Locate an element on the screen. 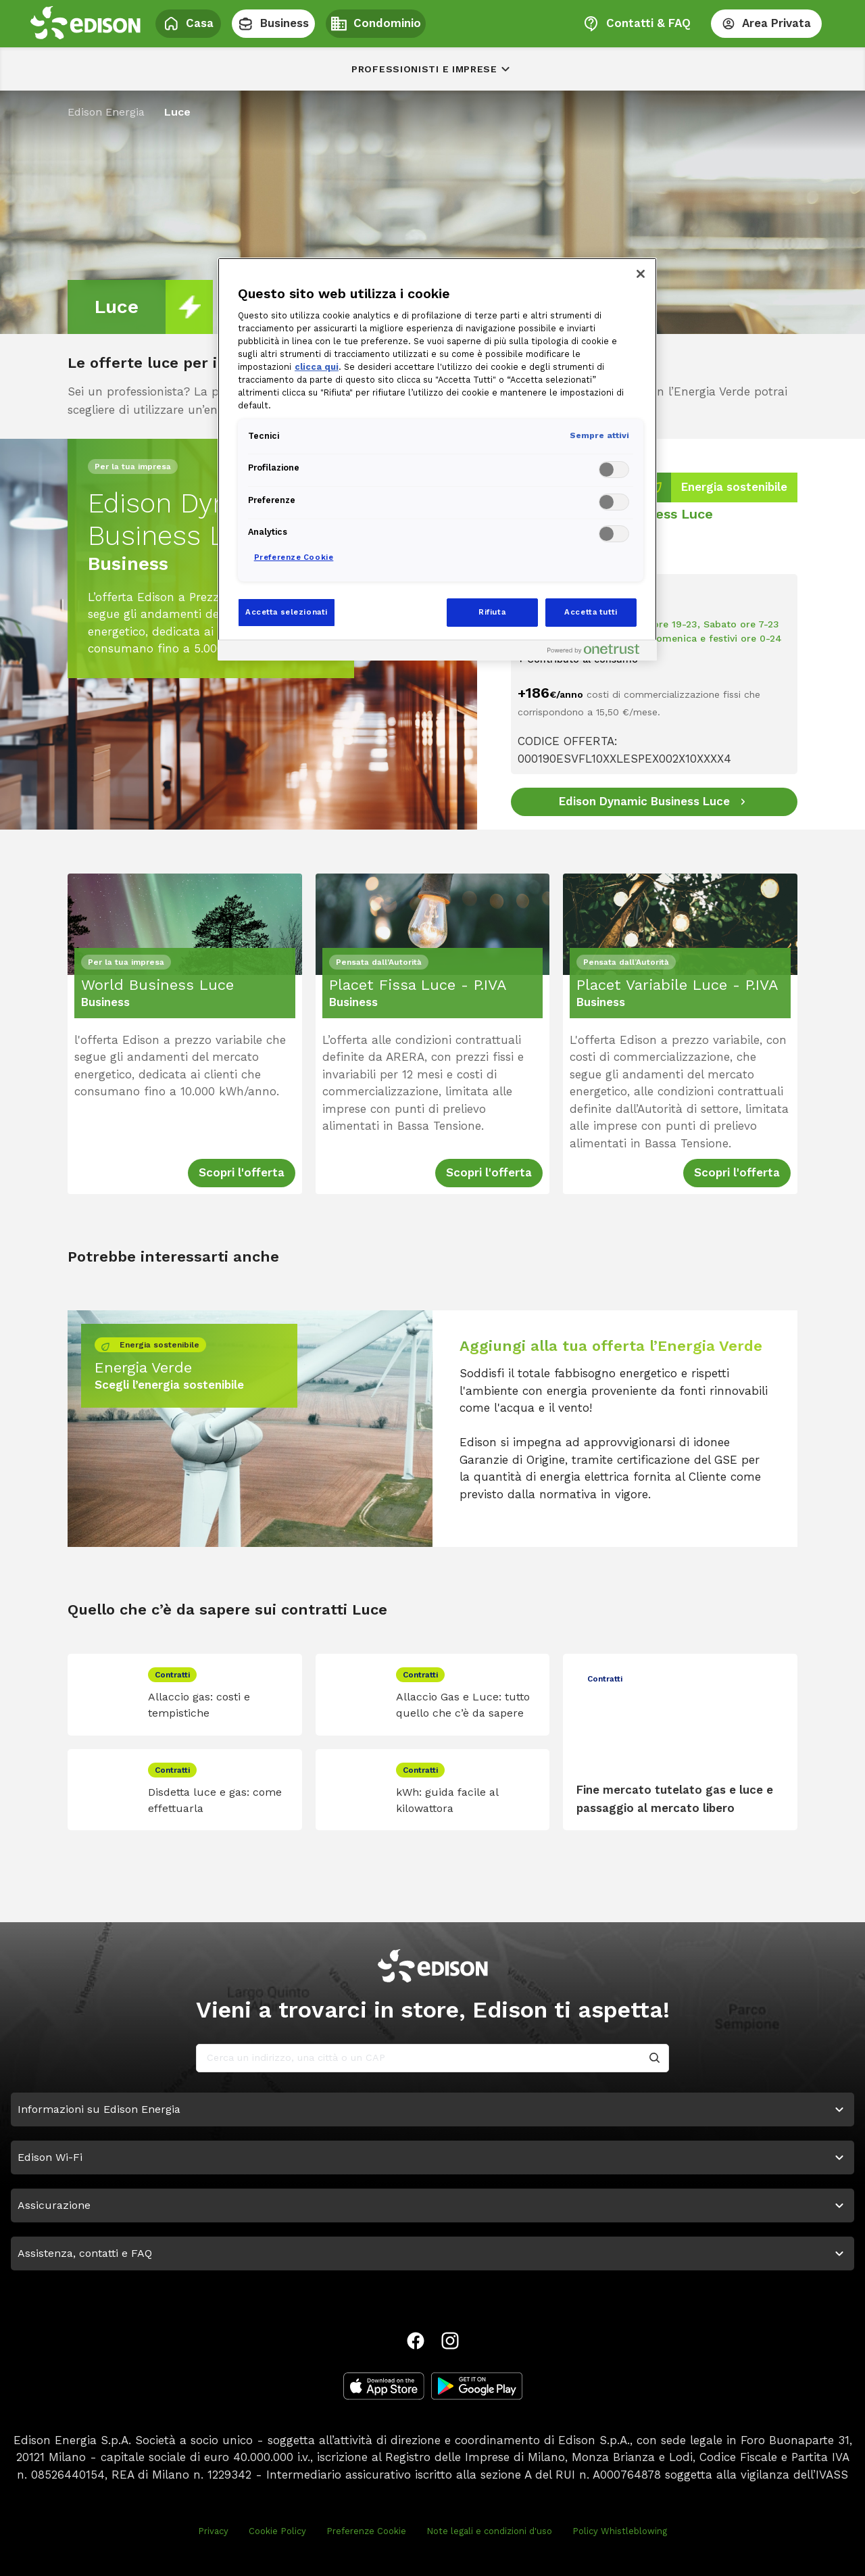  [Chiudi] is located at coordinates (641, 274).